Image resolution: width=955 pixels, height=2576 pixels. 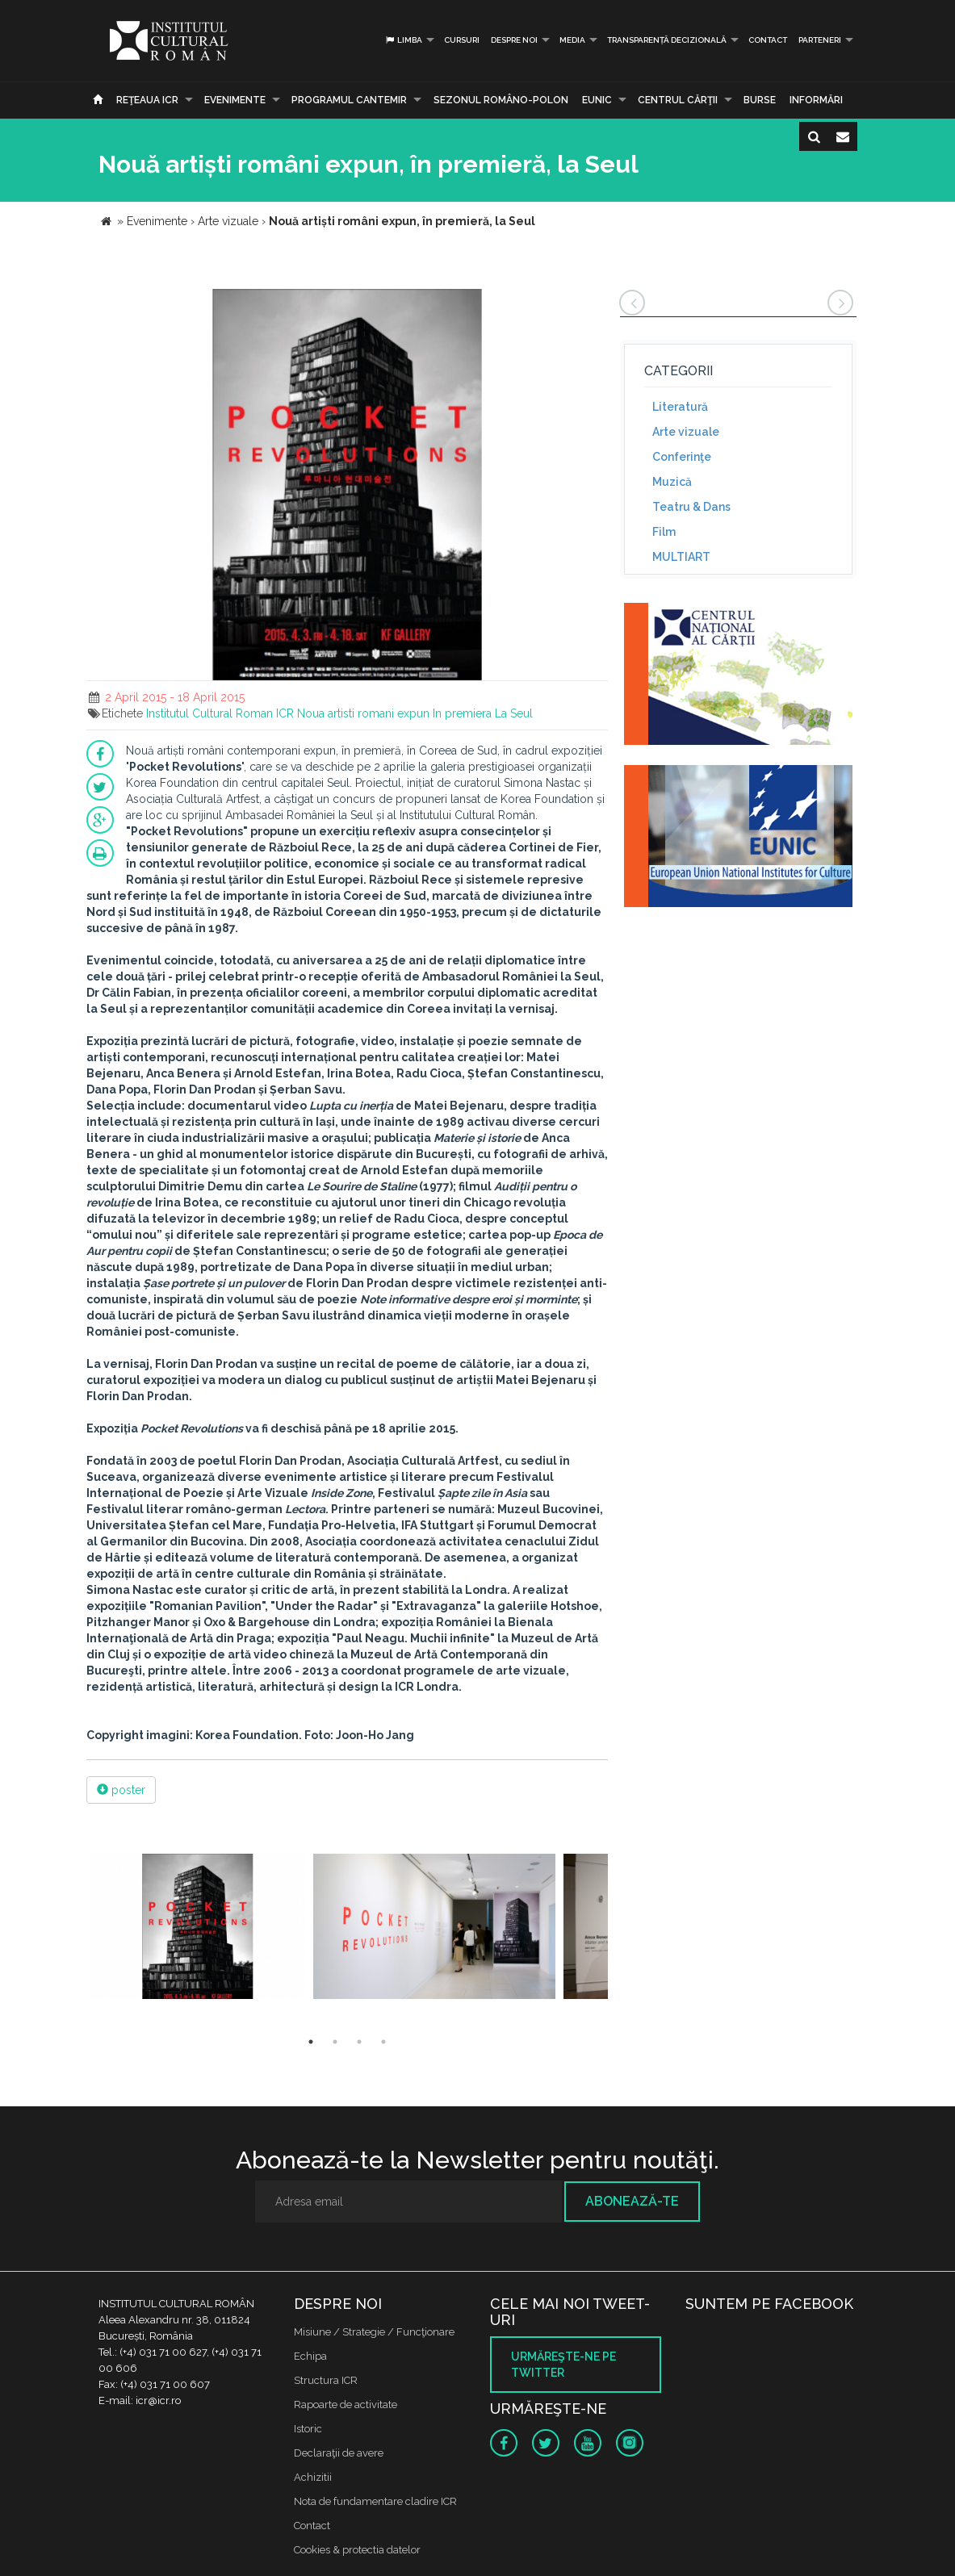 What do you see at coordinates (819, 40) in the screenshot?
I see `PARTENERI` at bounding box center [819, 40].